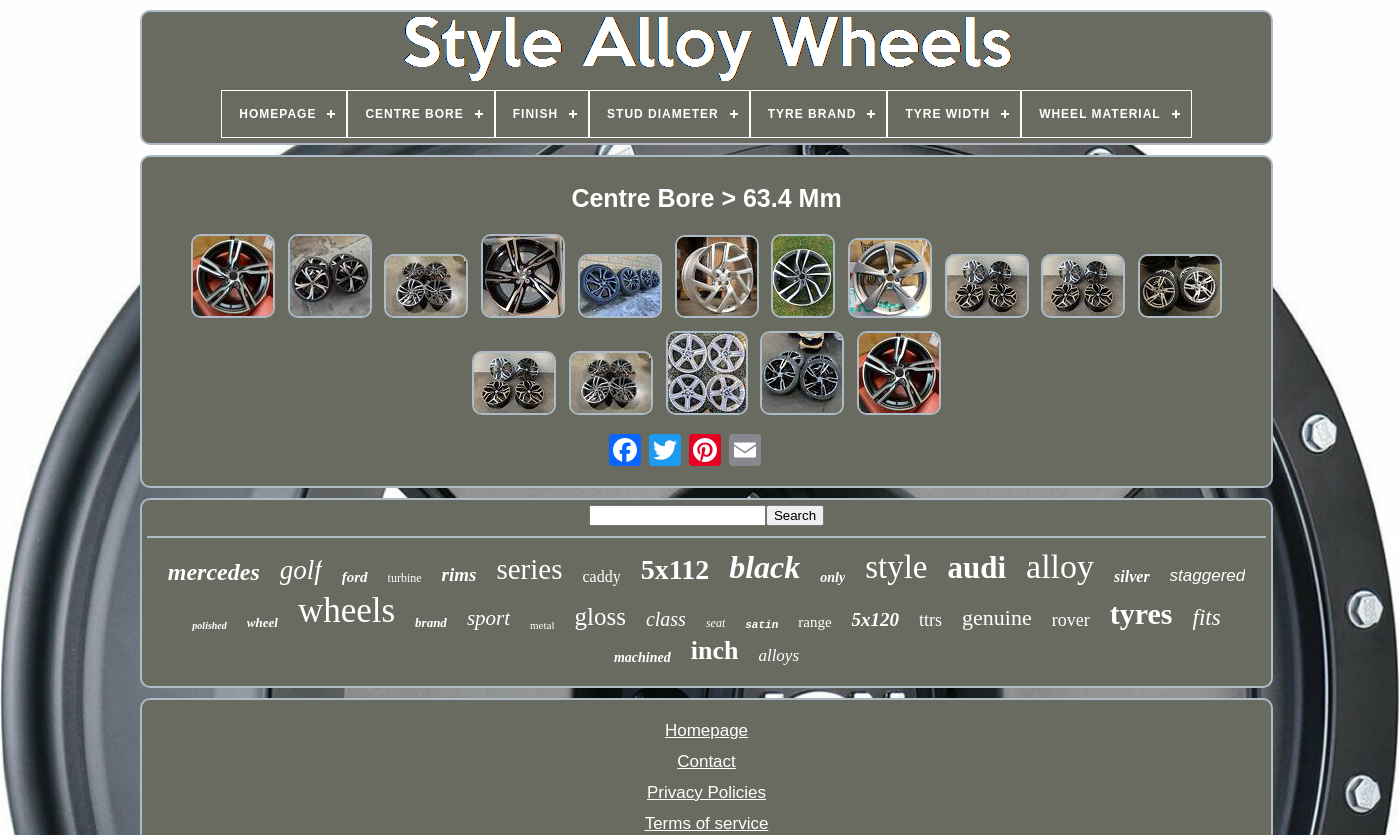 The image size is (1399, 835). Describe the element at coordinates (764, 567) in the screenshot. I see `black` at that location.